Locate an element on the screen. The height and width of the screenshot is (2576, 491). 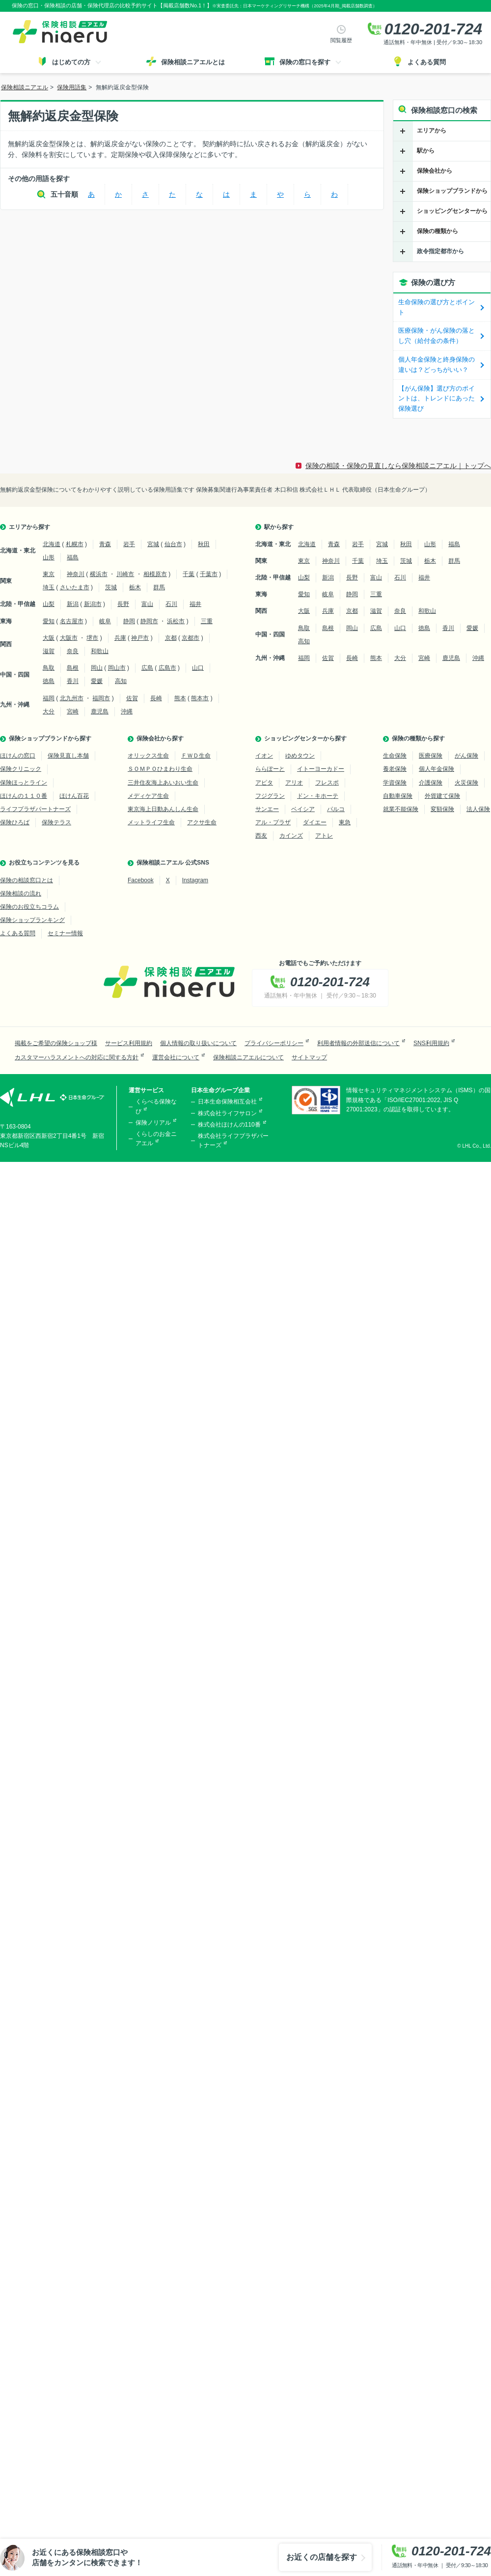
西友 is located at coordinates (261, 835).